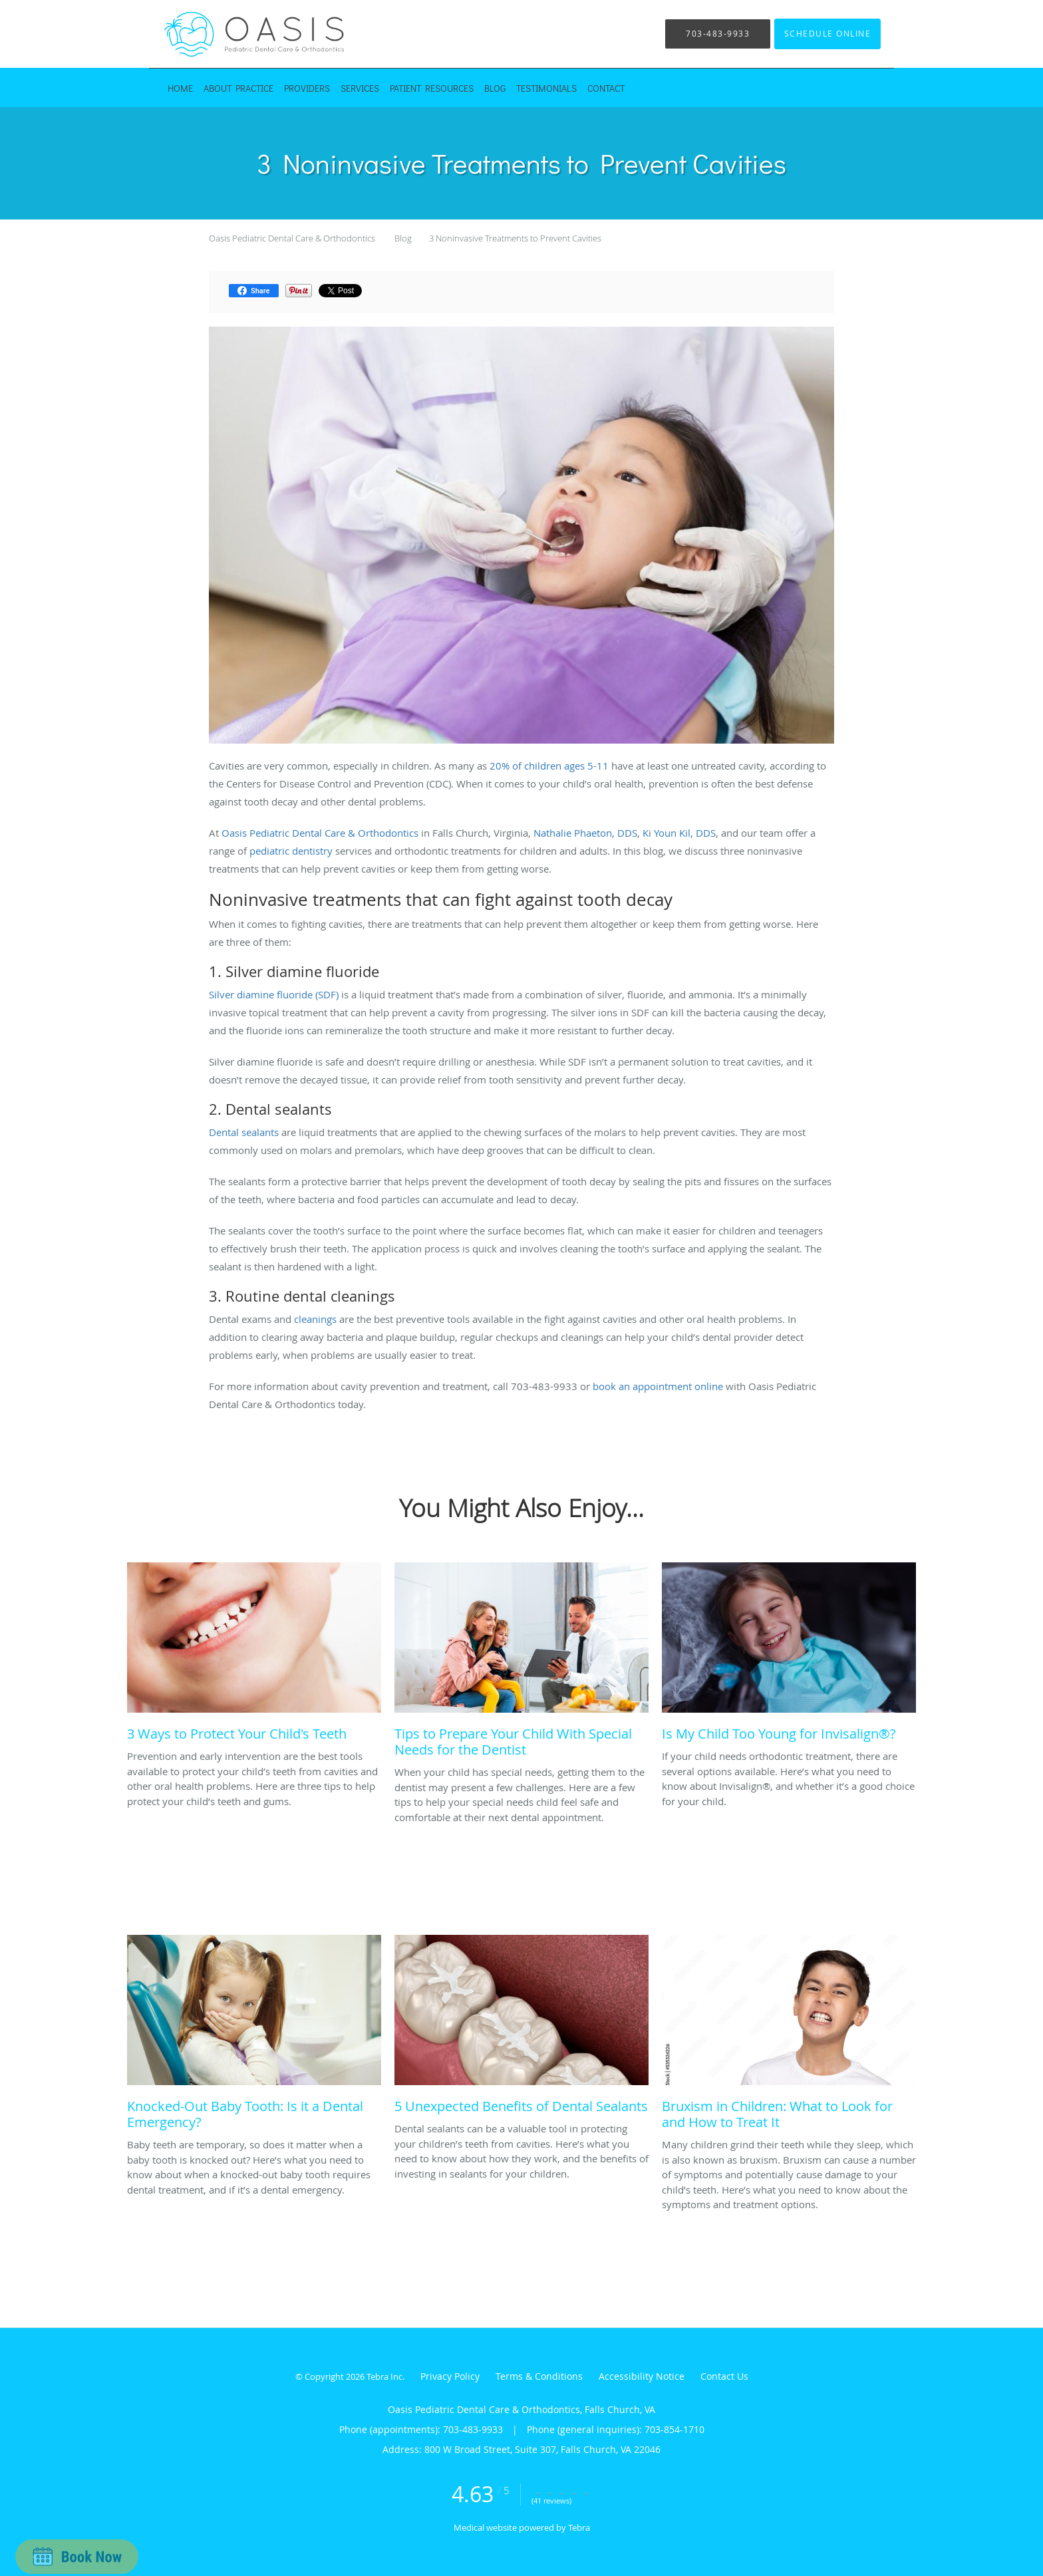 Image resolution: width=1043 pixels, height=2576 pixels. I want to click on Ki Youn Kil, DDS, so click(679, 832).